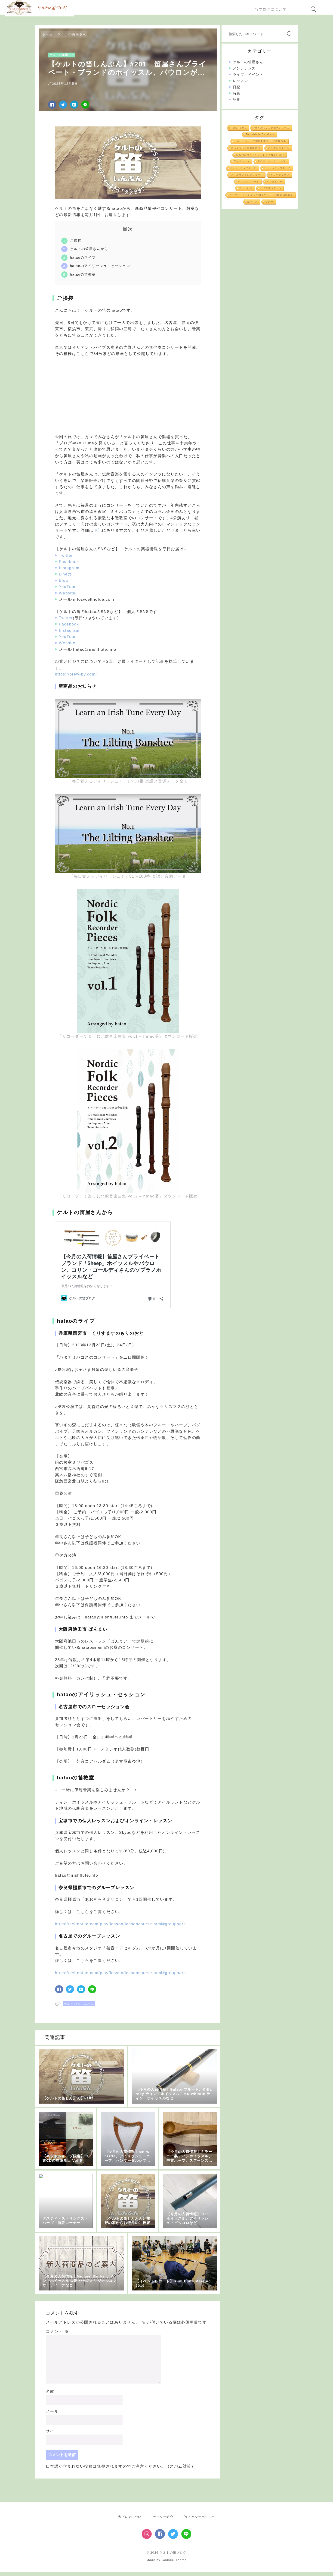  I want to click on Made by Godios. Theme, so click(166, 2564).